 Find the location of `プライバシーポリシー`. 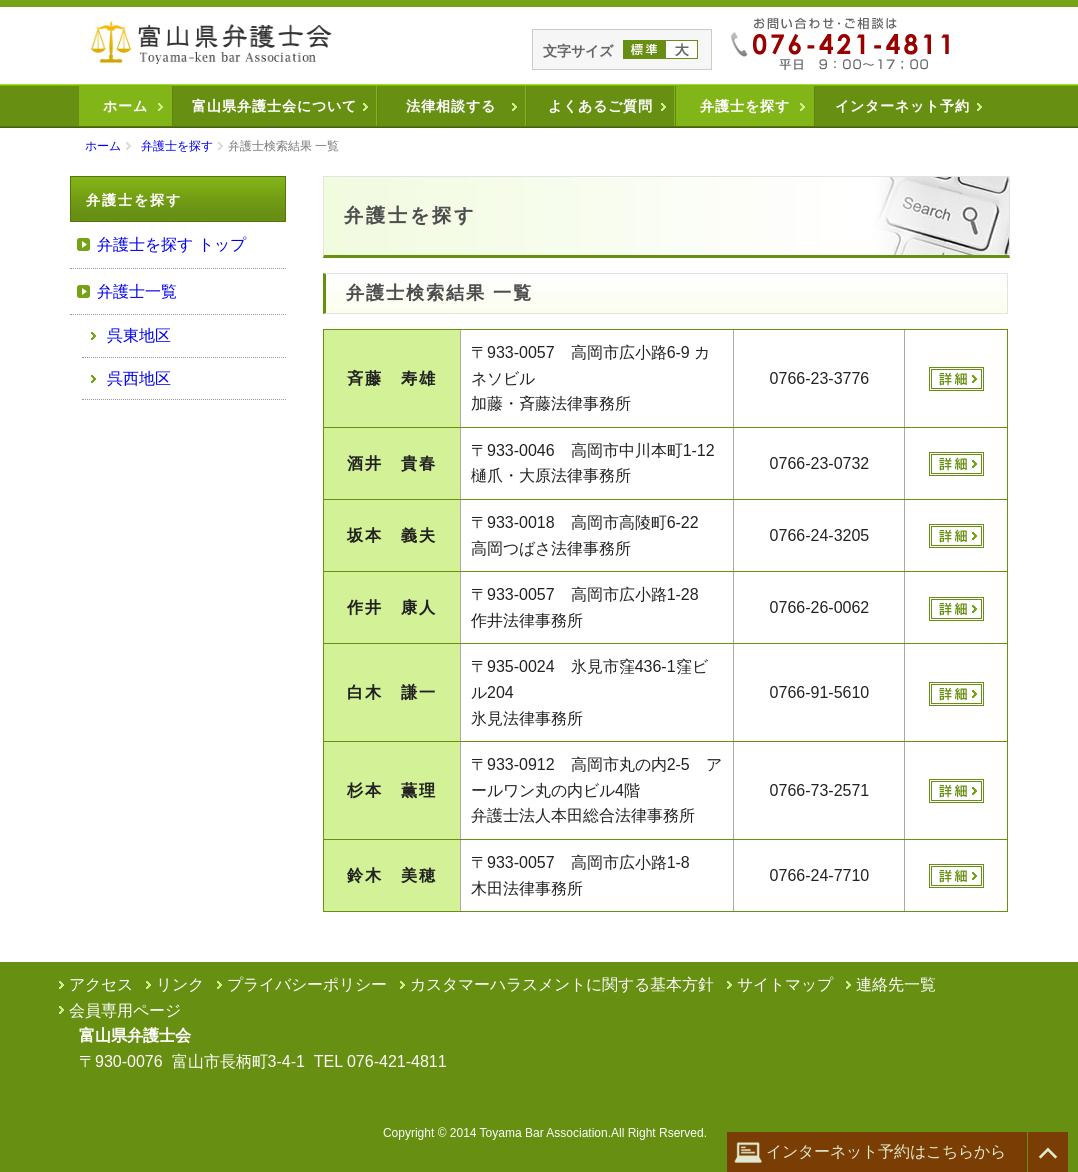

プライバシーポリシー is located at coordinates (307, 984).